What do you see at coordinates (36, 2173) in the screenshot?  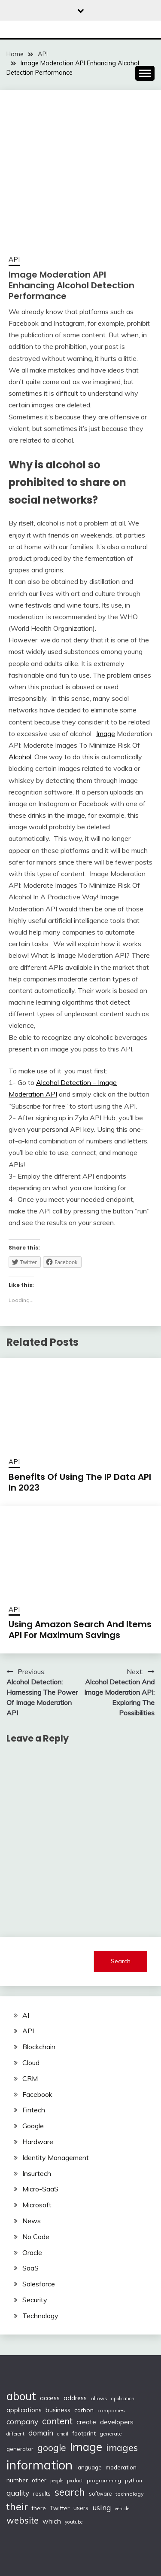 I see `Insurtech` at bounding box center [36, 2173].